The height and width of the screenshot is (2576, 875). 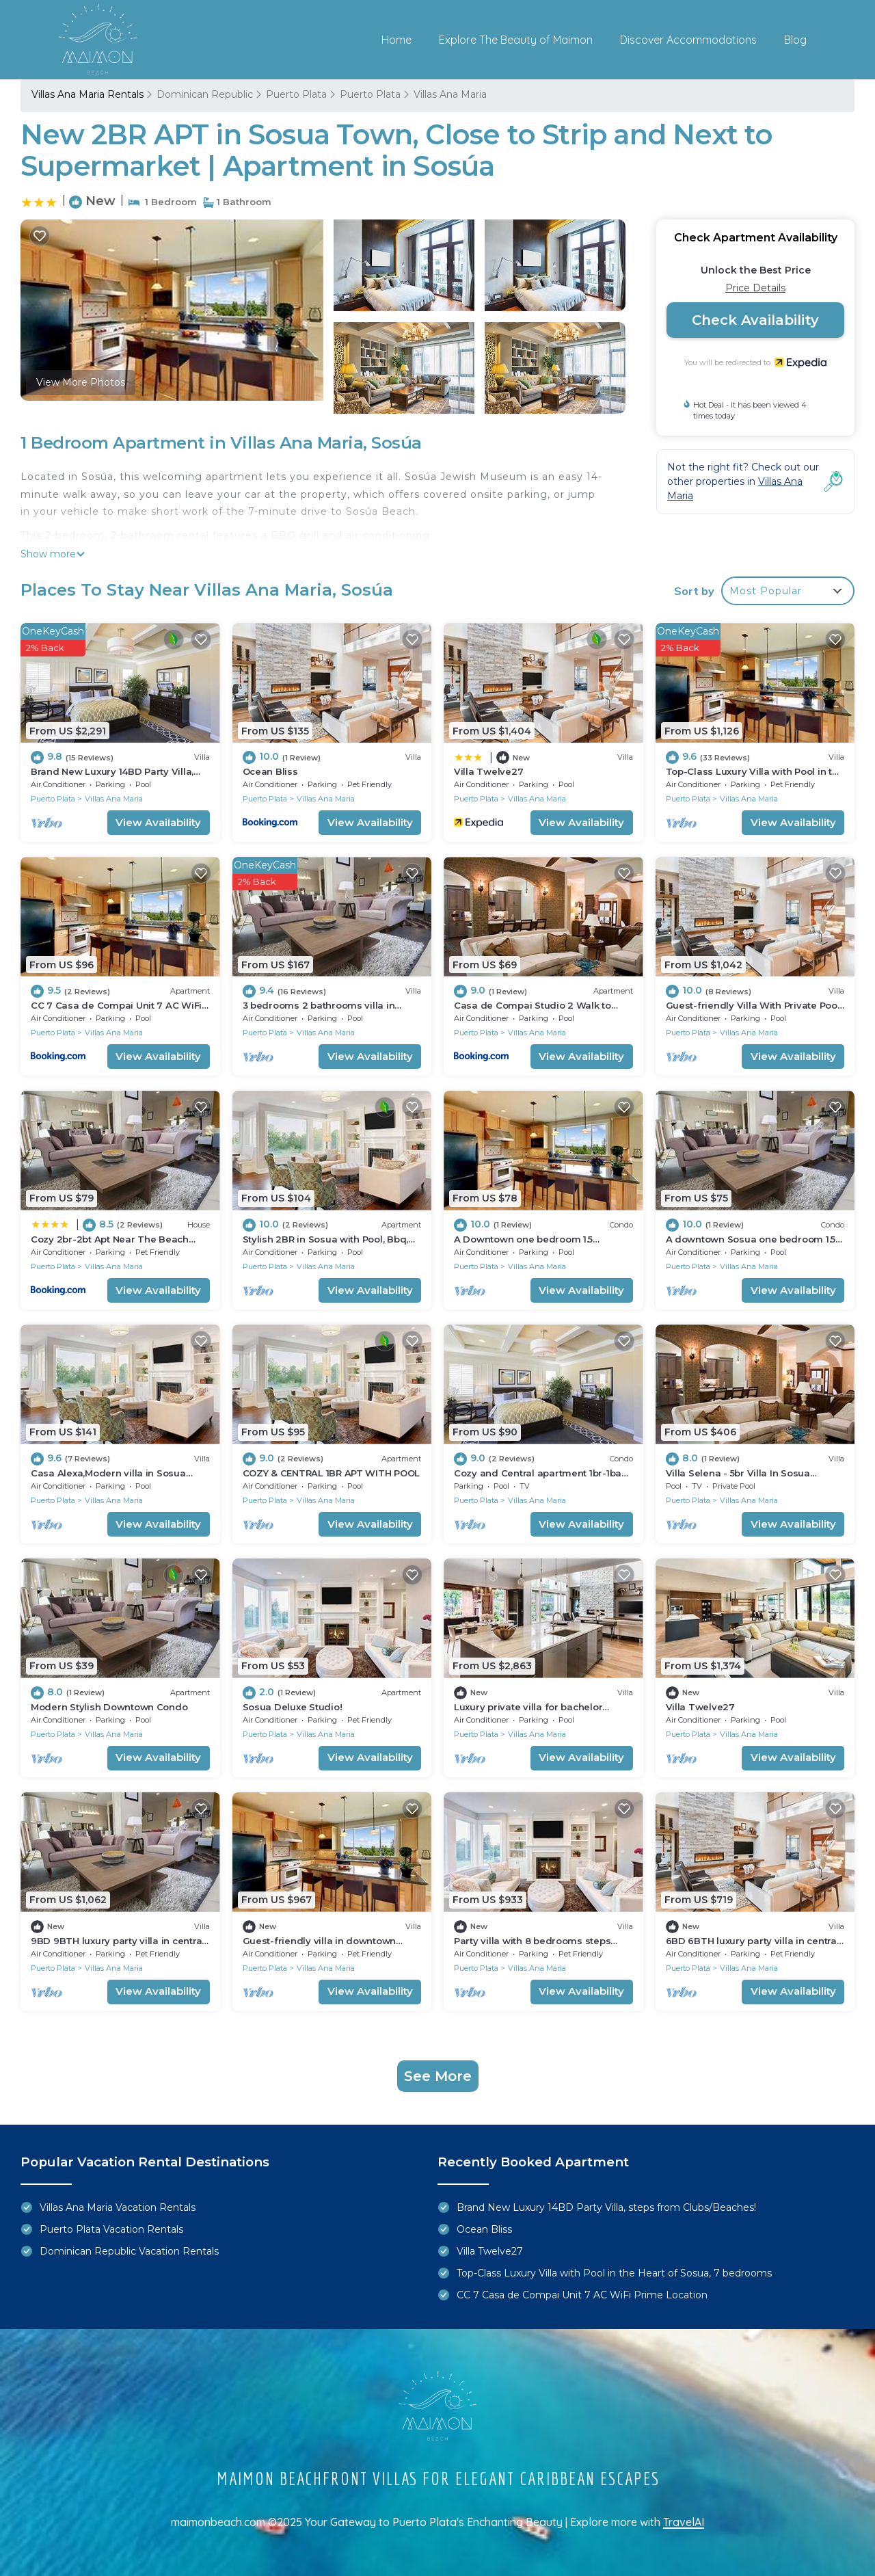 What do you see at coordinates (80, 382) in the screenshot?
I see `View More Photos` at bounding box center [80, 382].